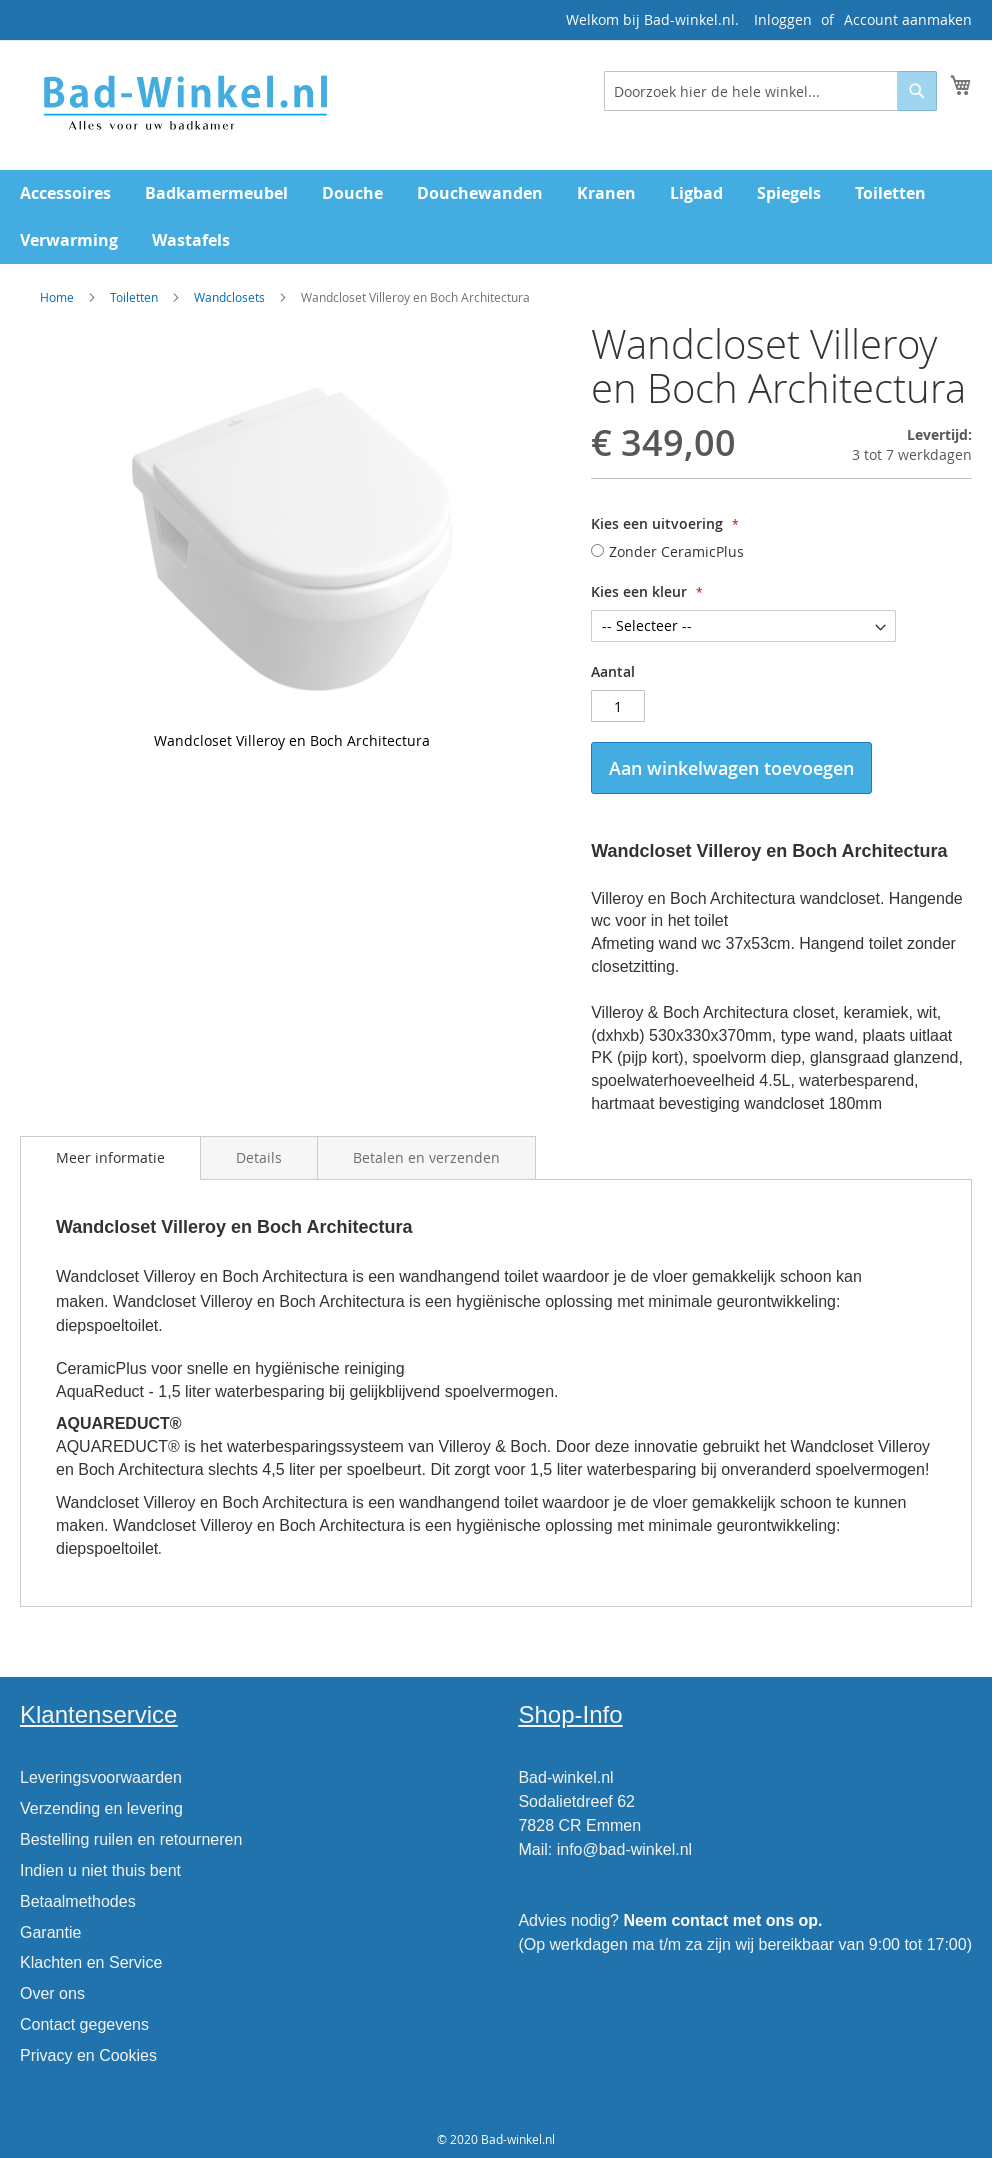 Image resolution: width=992 pixels, height=2158 pixels. What do you see at coordinates (426, 1157) in the screenshot?
I see `Betalen en verzenden` at bounding box center [426, 1157].